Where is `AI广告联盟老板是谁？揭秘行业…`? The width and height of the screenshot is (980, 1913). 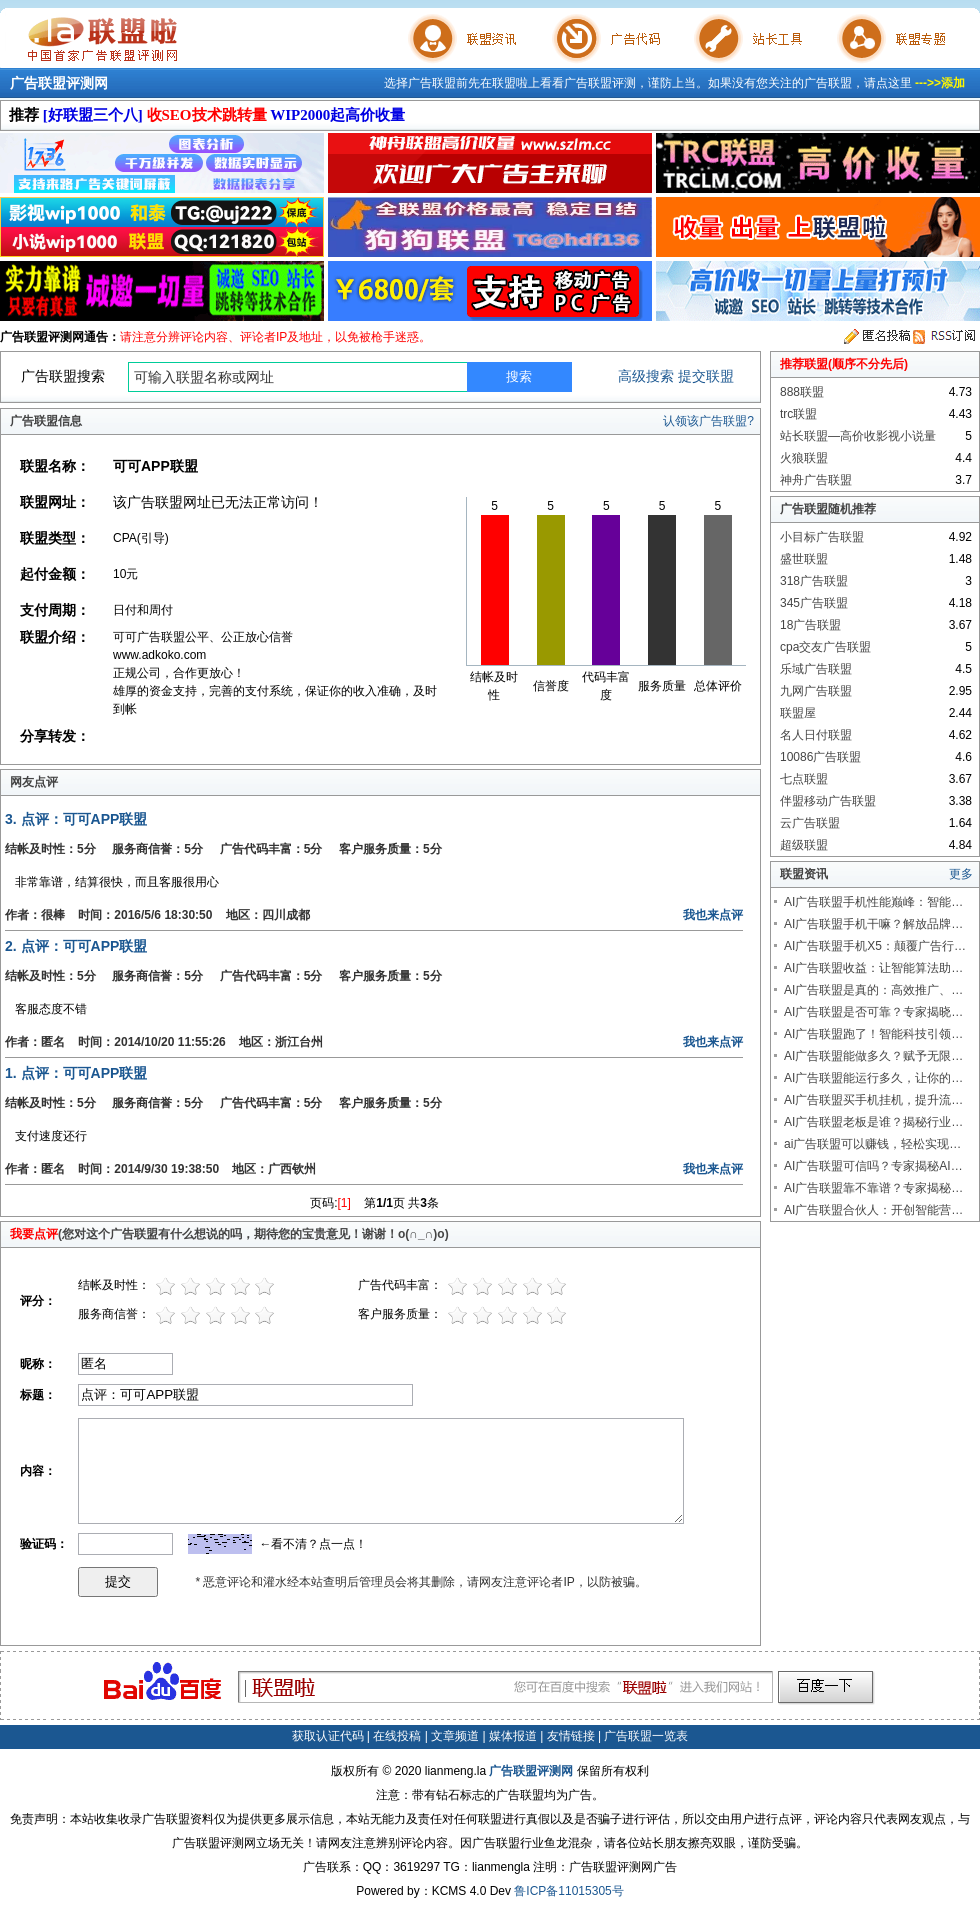
AI广告联盟老板是谁？揭秘行业… is located at coordinates (873, 1122).